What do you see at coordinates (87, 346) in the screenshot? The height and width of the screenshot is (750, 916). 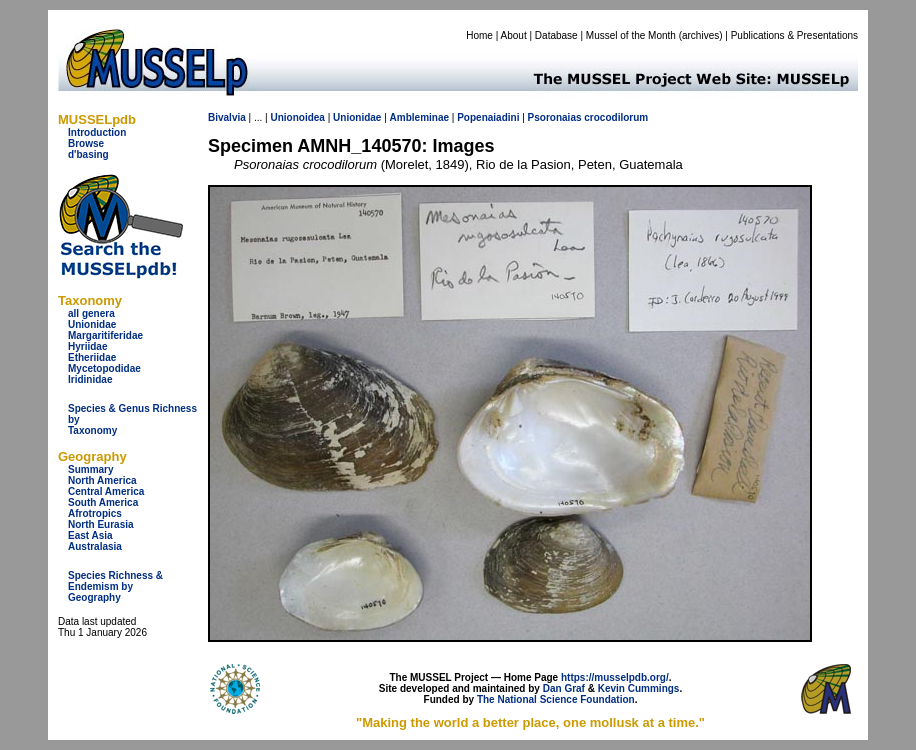 I see `Hyriidae` at bounding box center [87, 346].